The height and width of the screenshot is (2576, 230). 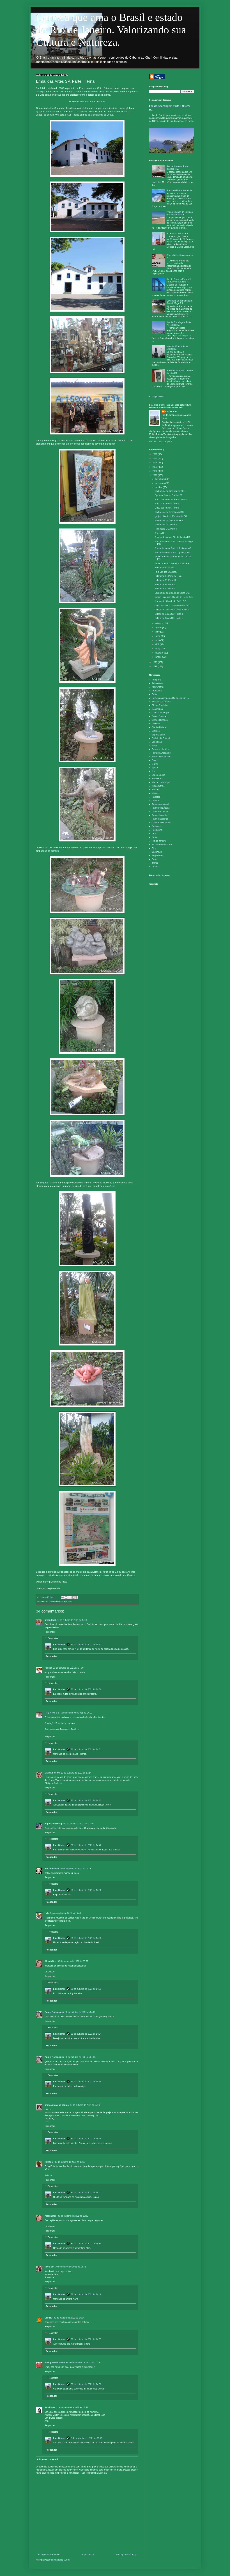 I want to click on Rios, so click(x=154, y=848).